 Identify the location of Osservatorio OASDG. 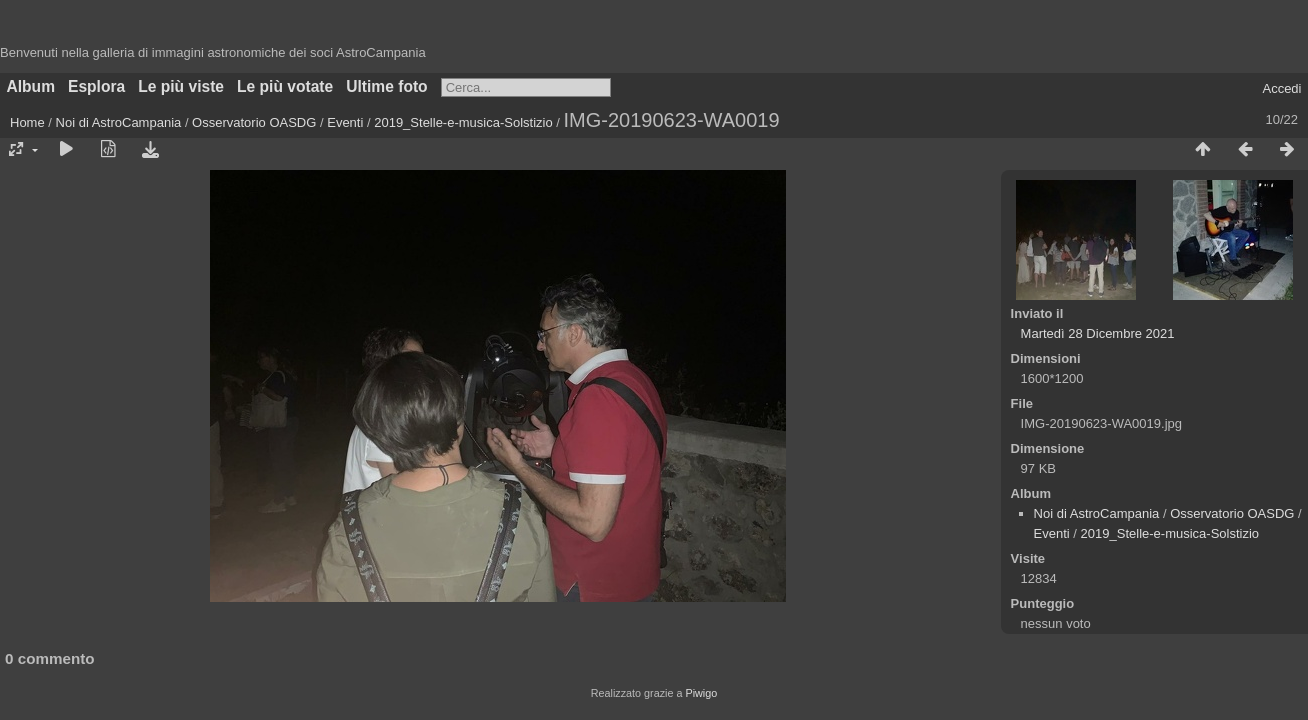
(254, 122).